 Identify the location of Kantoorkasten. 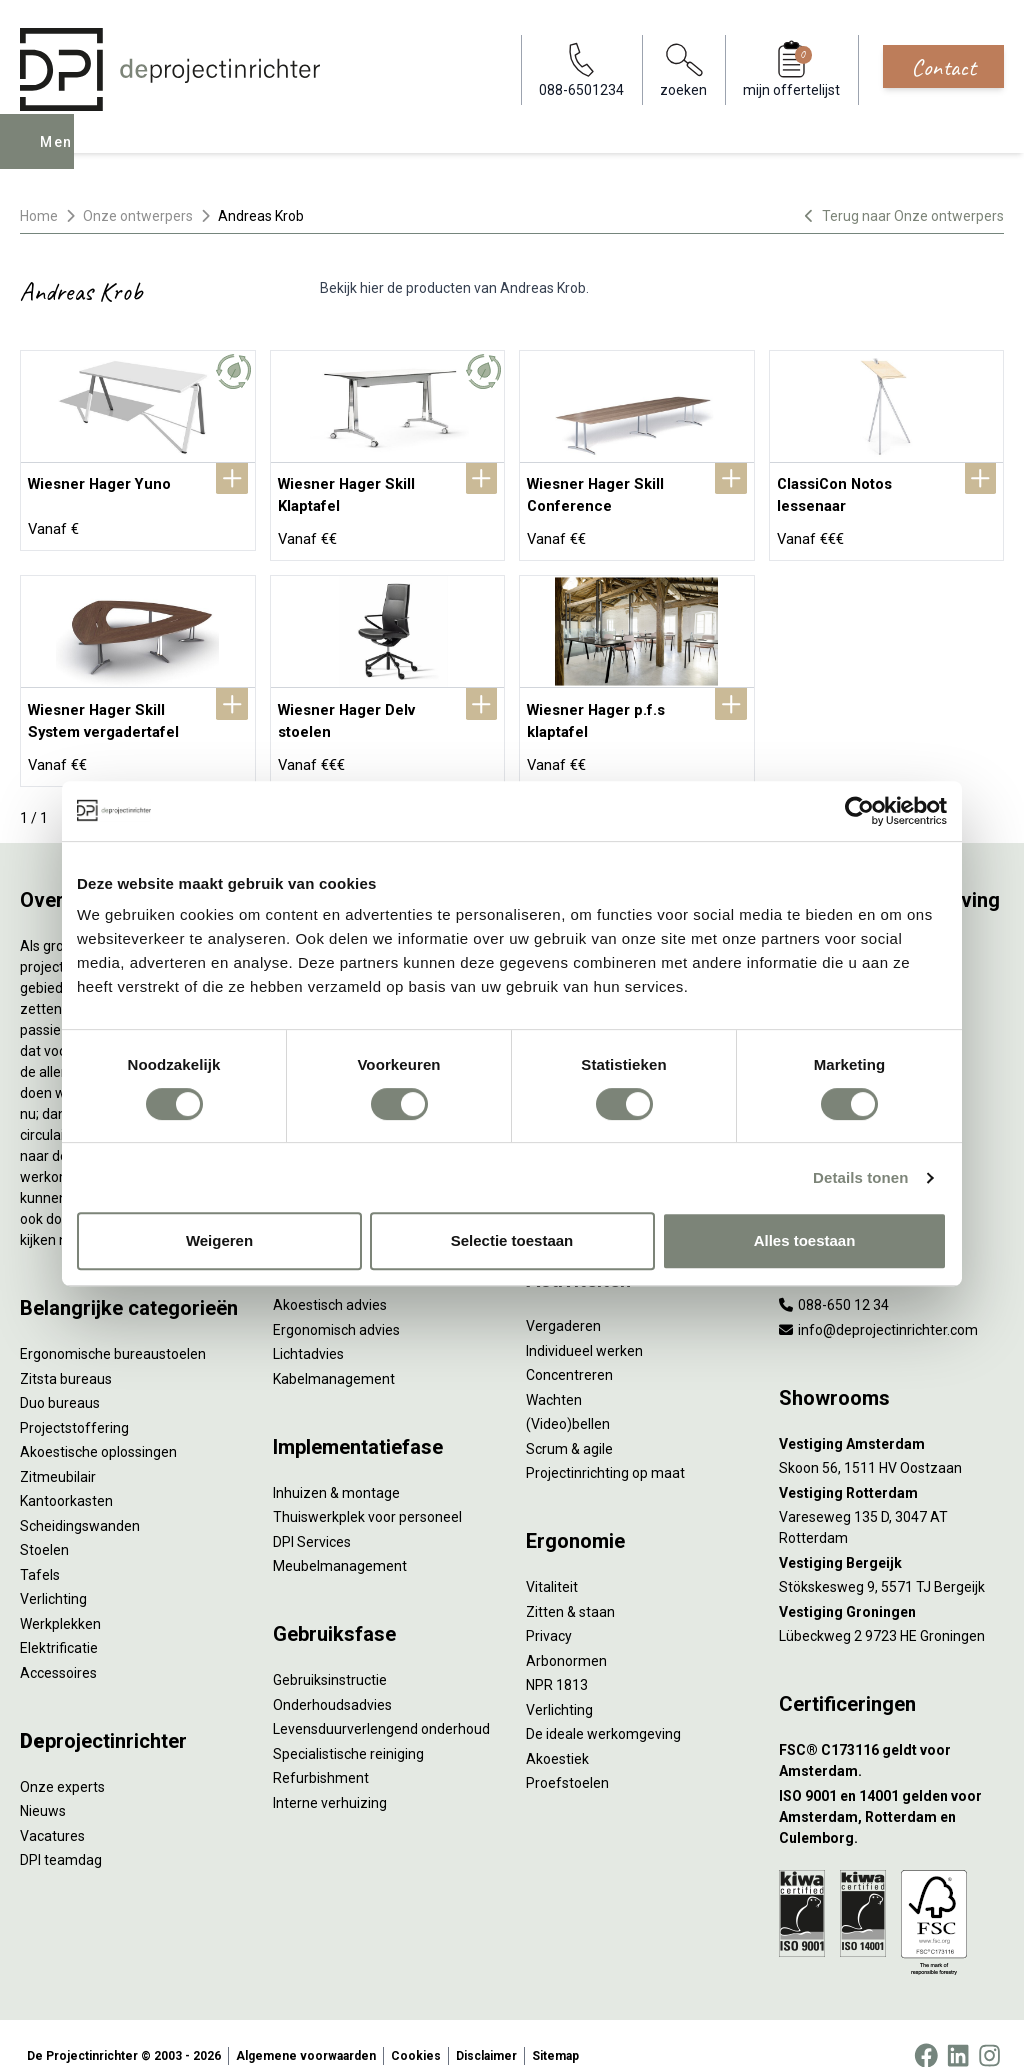
(66, 1477).